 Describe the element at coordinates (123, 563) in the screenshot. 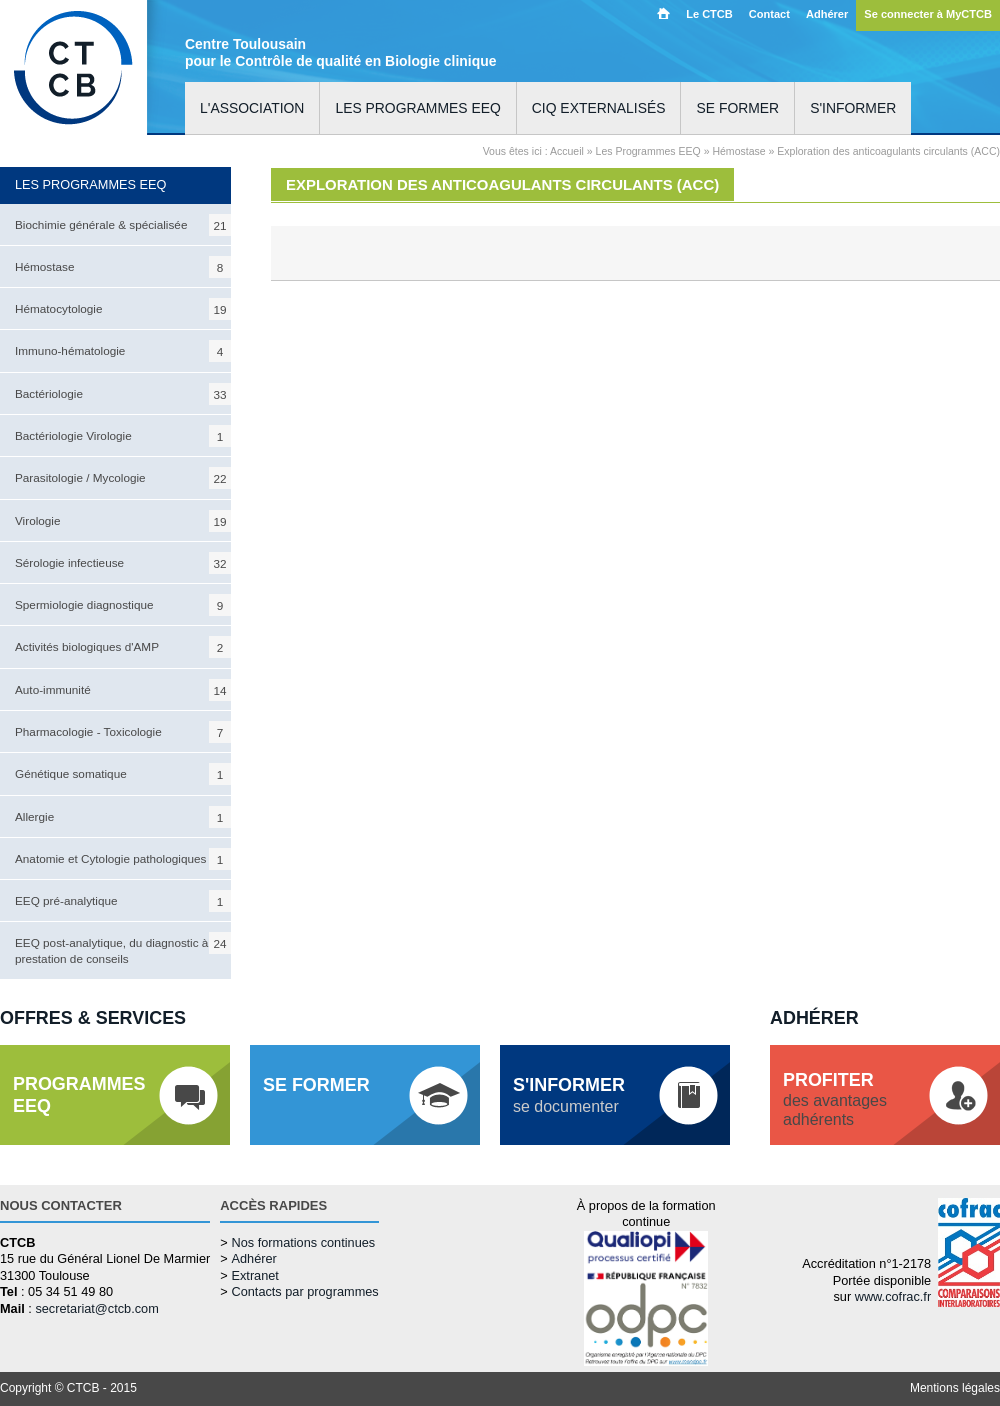

I see `Sérologie infectieuse` at that location.